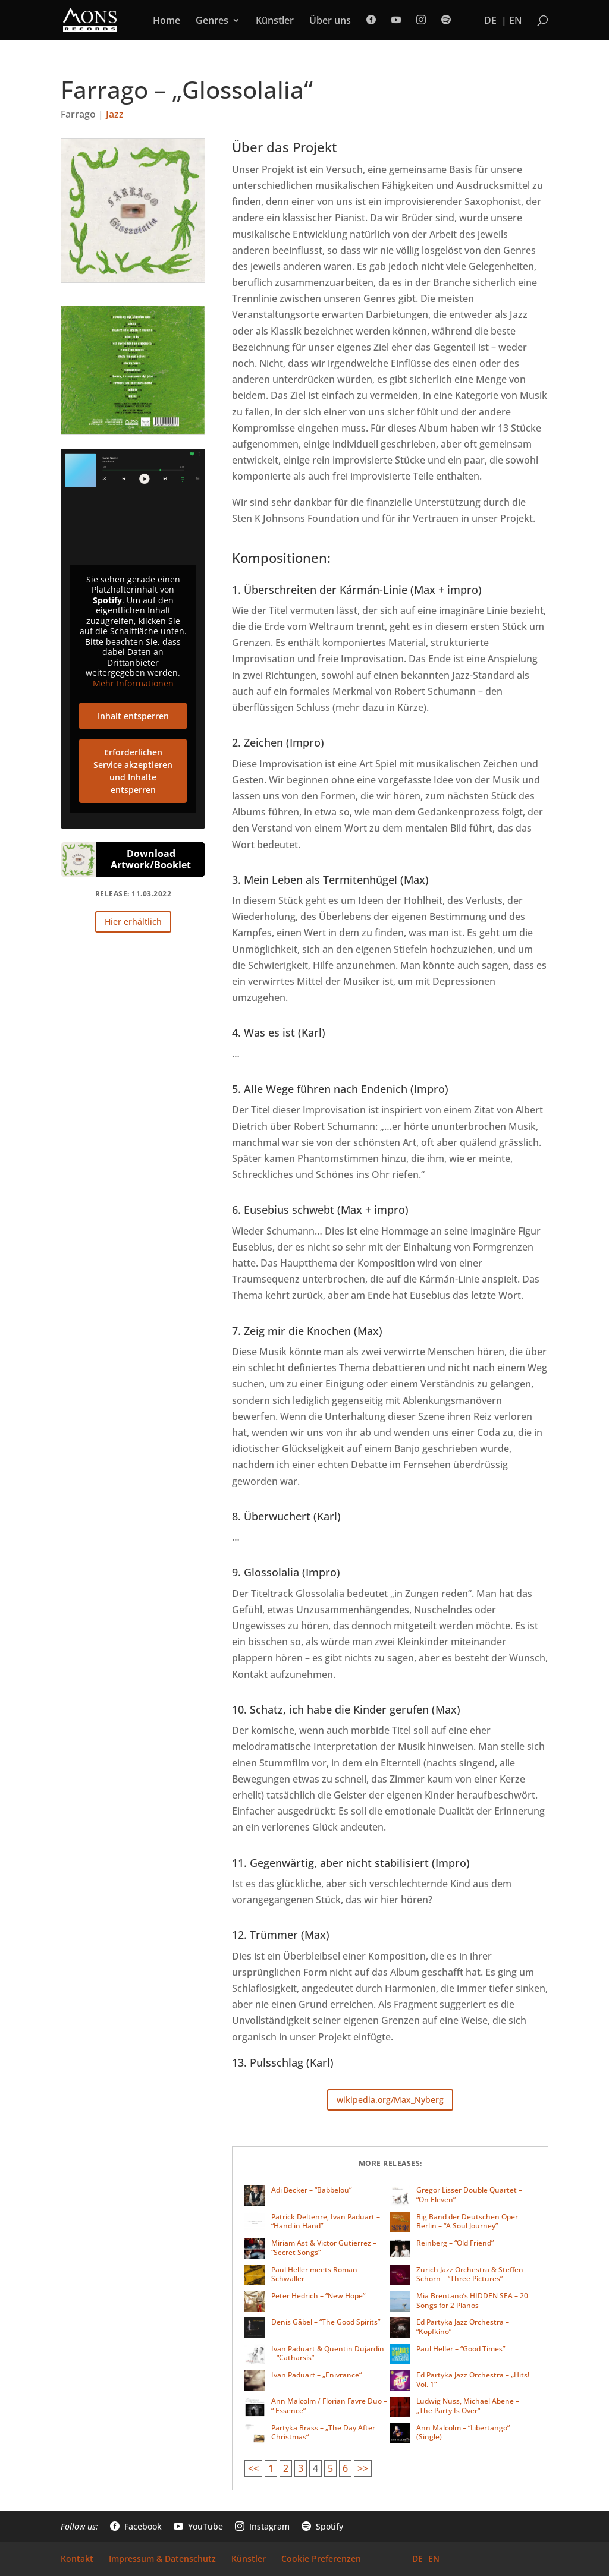 The image size is (609, 2576). I want to click on Ann Malcolm / Florian Favre Duo – “ Essence” [link], so click(329, 2406).